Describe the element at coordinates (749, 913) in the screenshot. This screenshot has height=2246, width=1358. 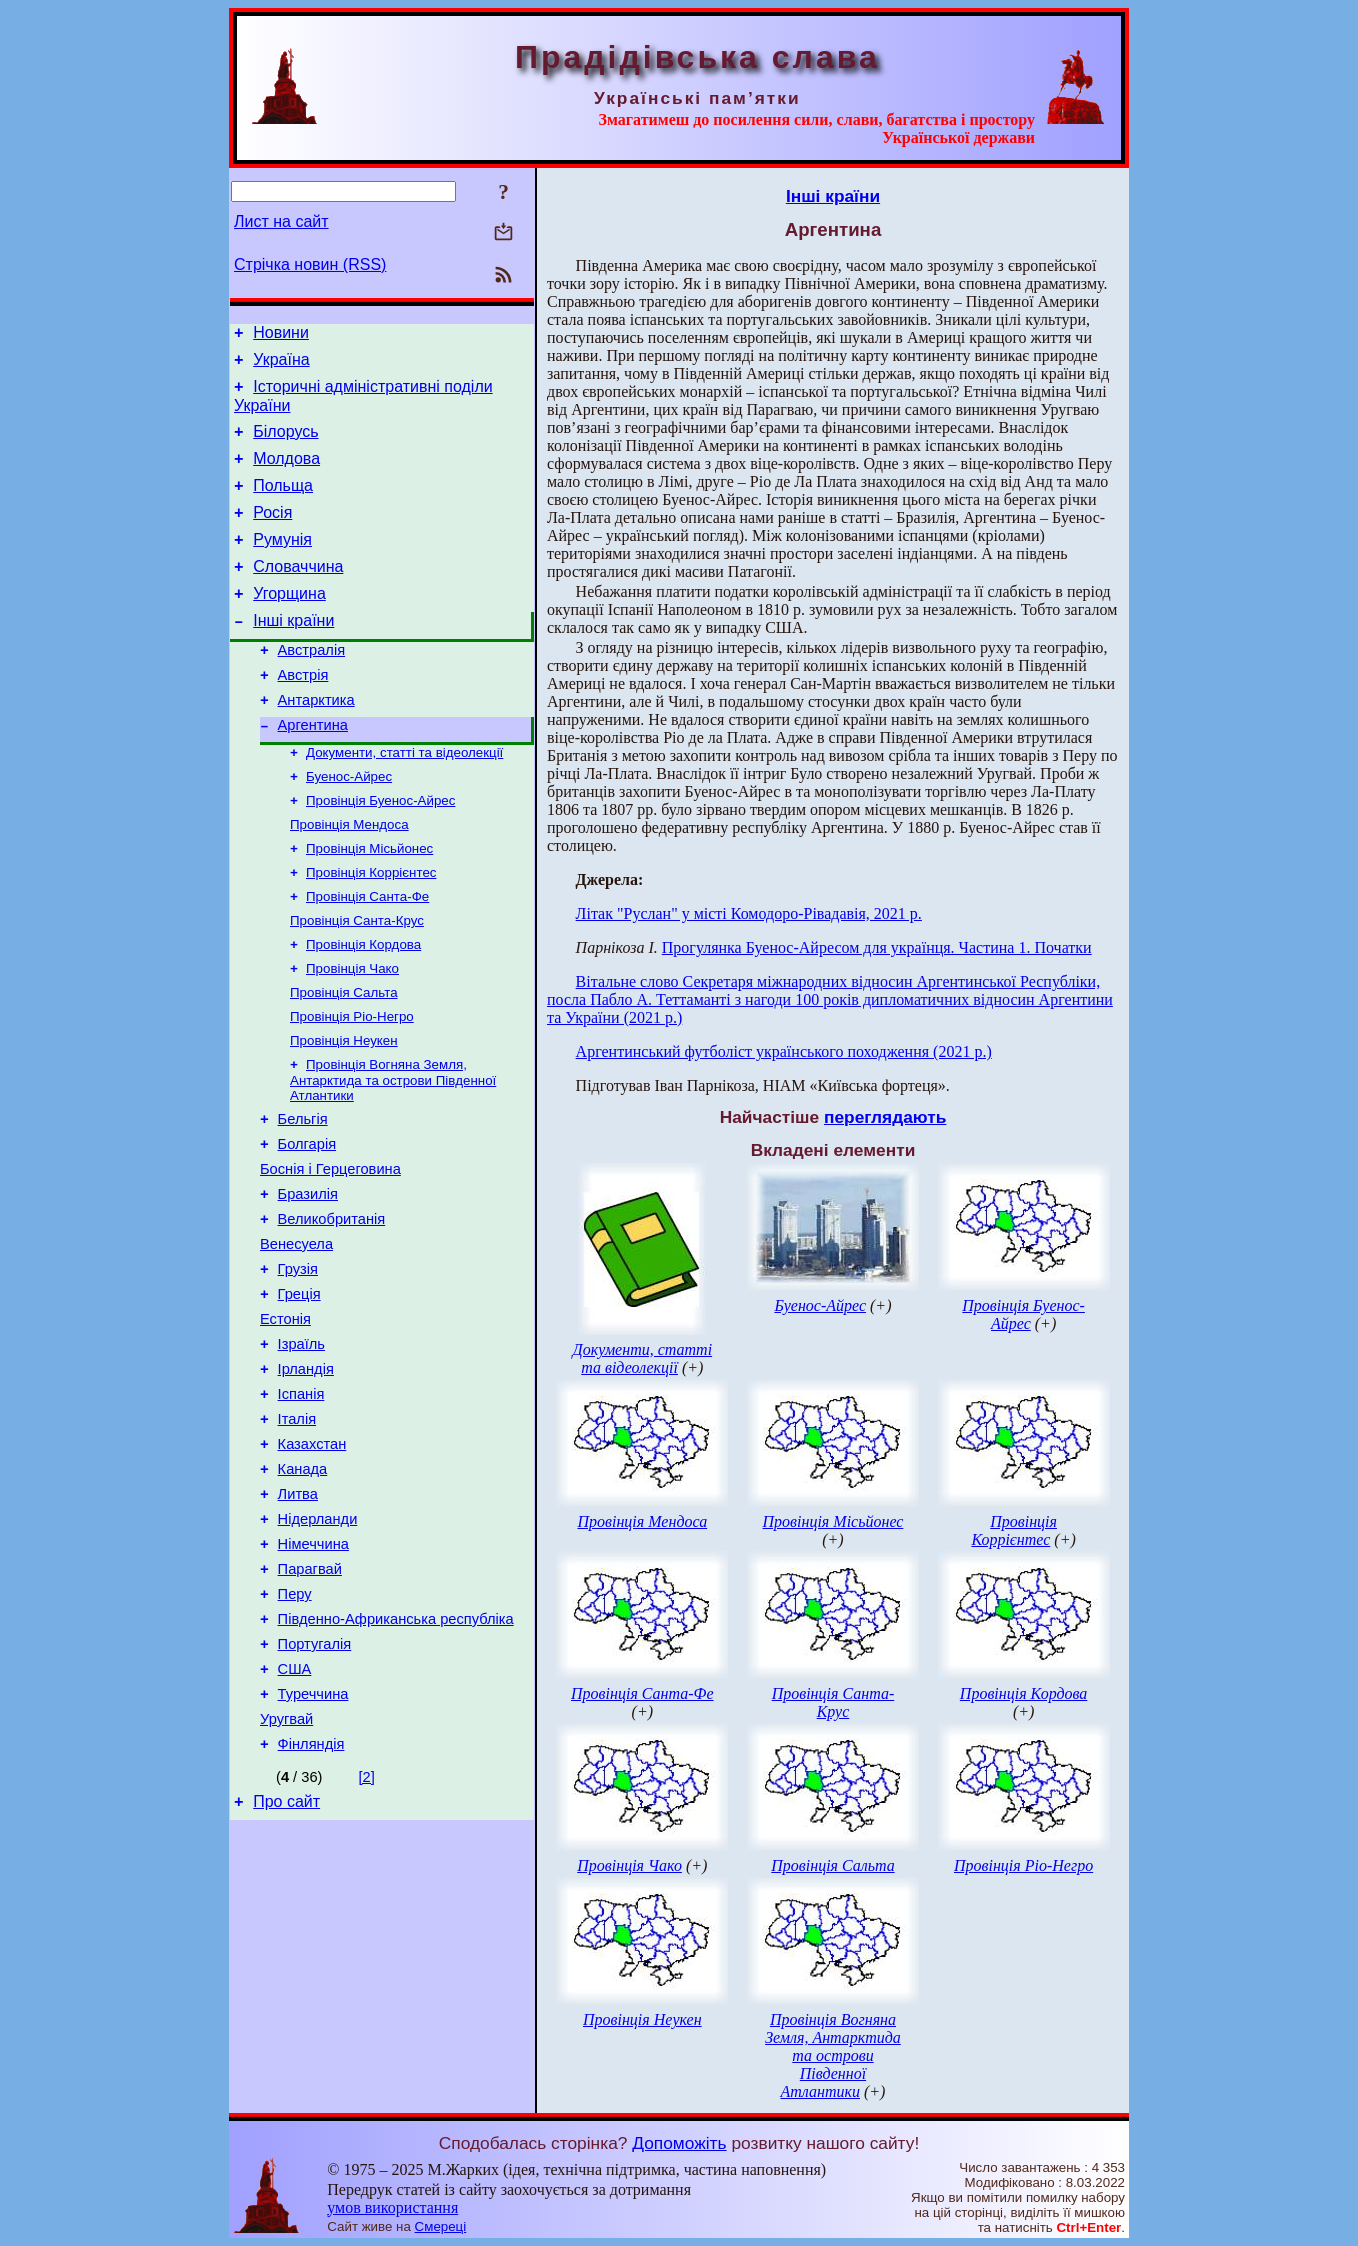
I see `Літак "Руслан" у місті Комодоро-Рівадавія, 2021 р.` at that location.